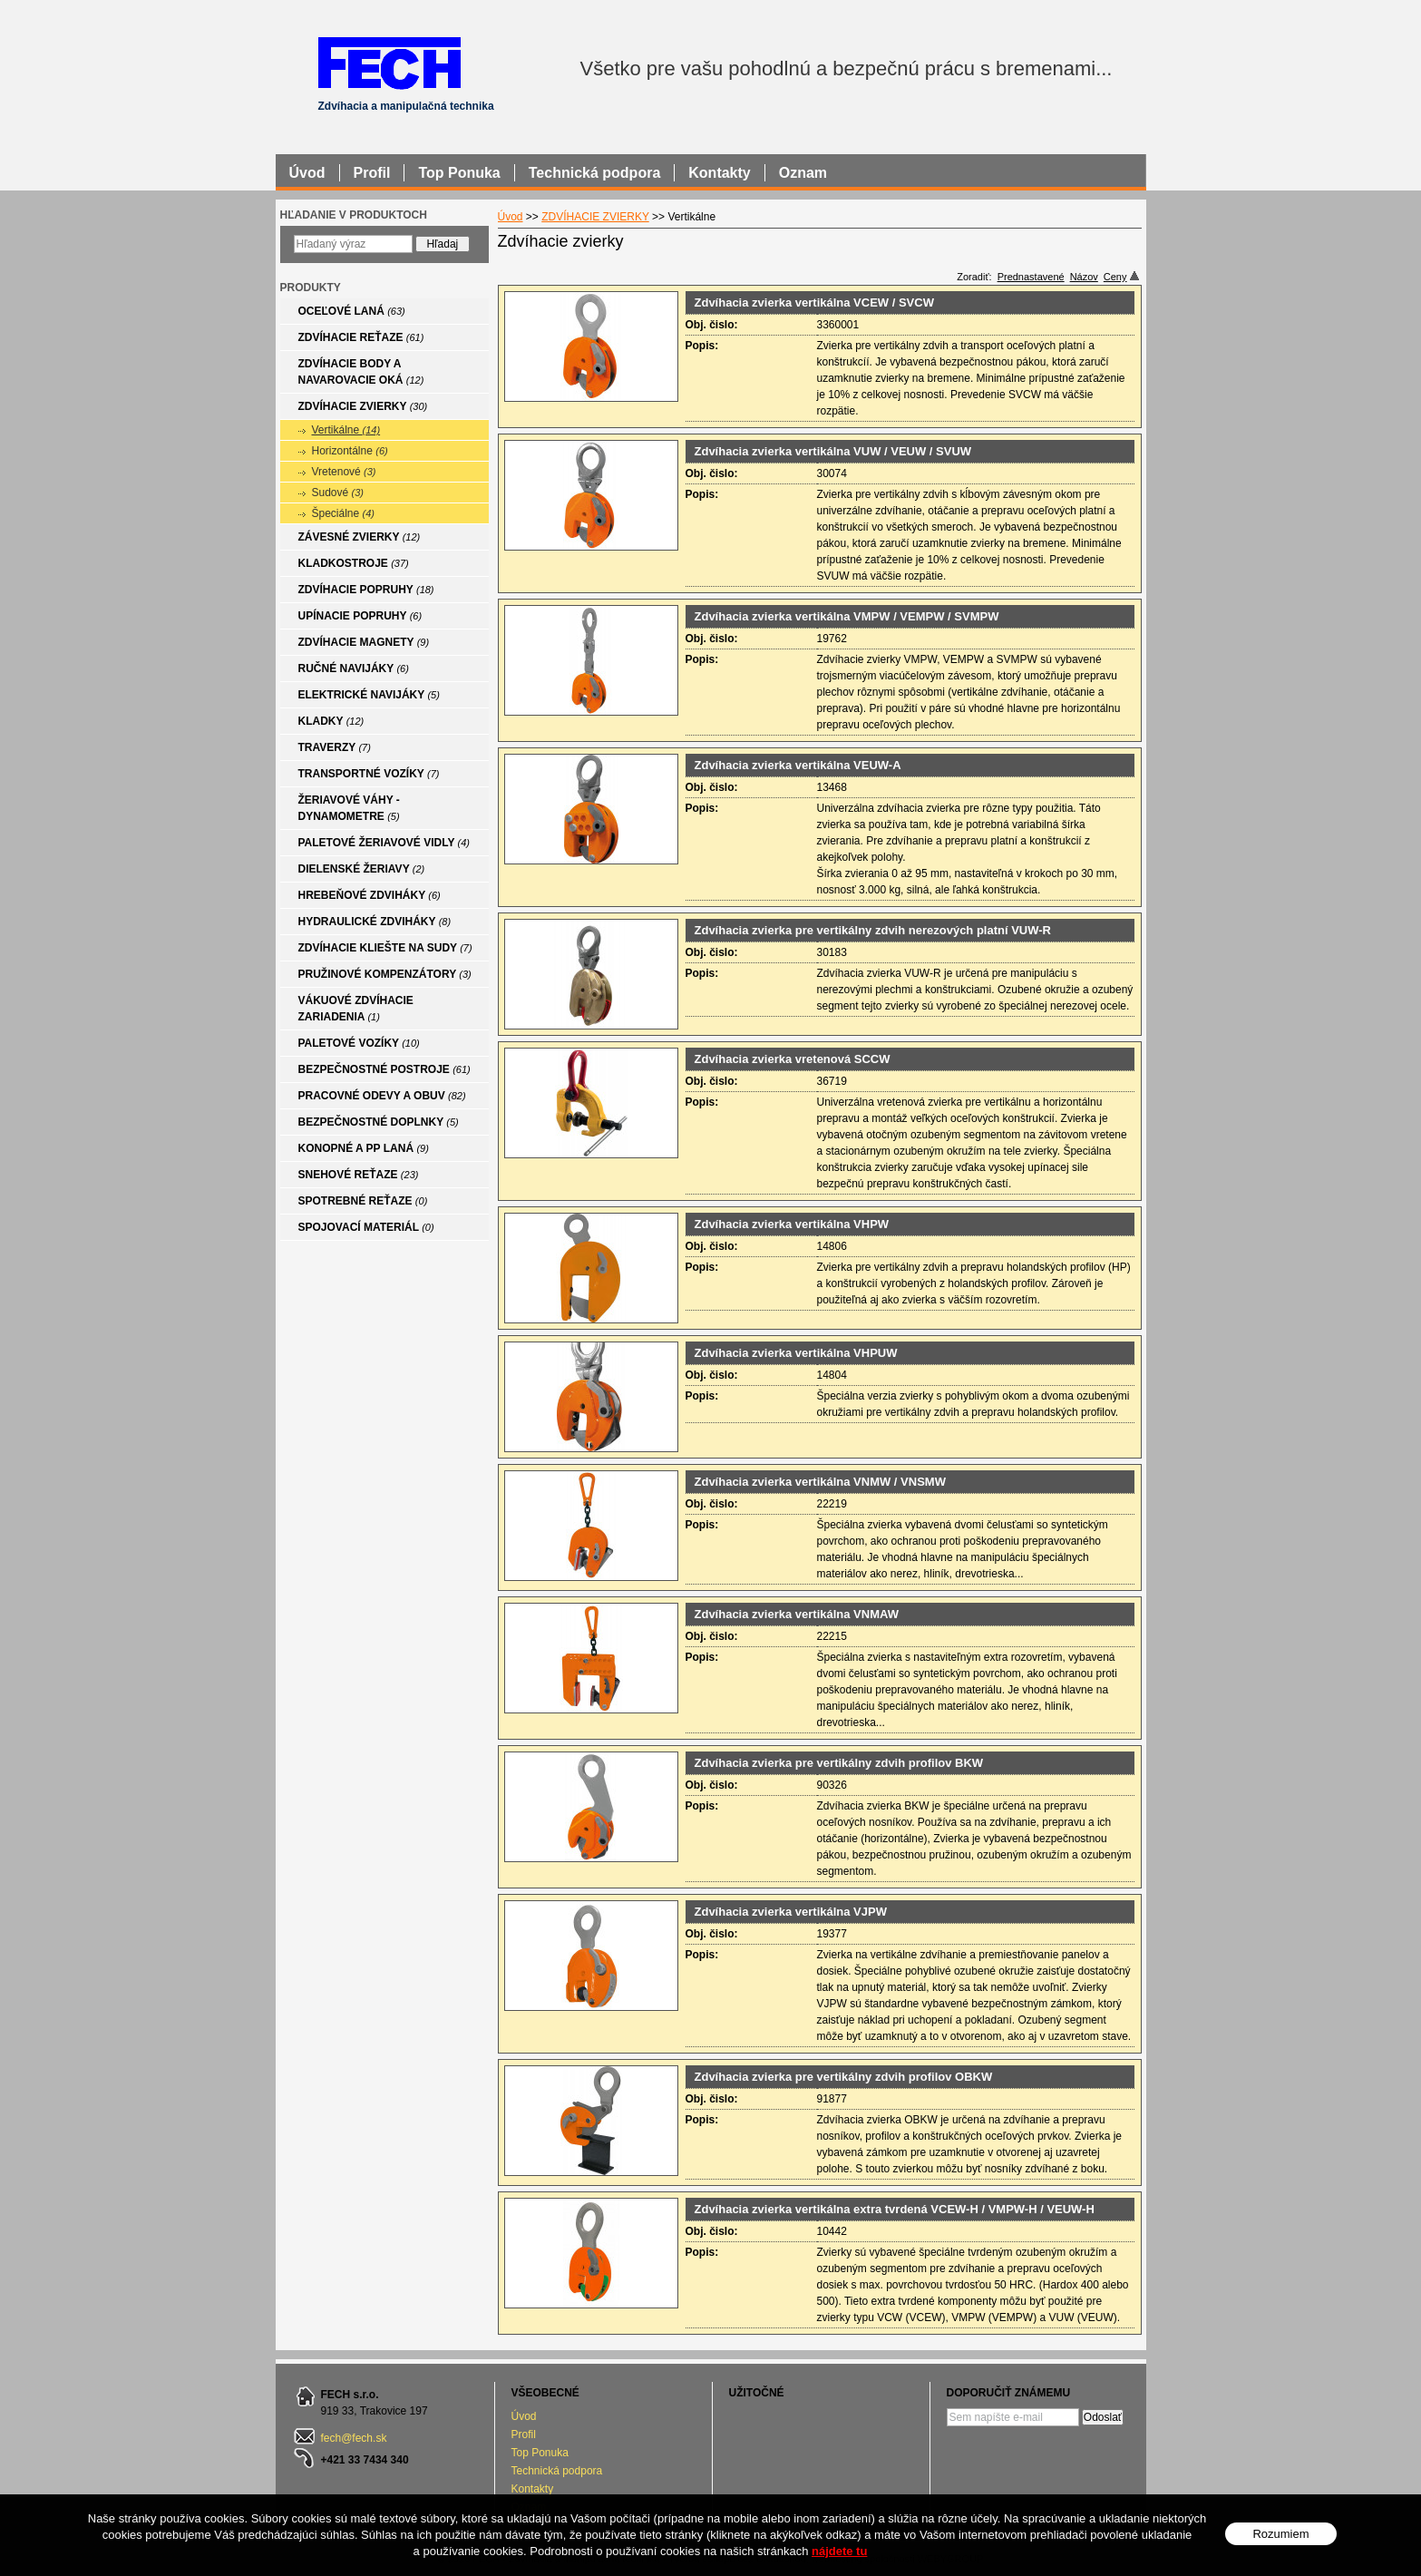 Image resolution: width=1421 pixels, height=2576 pixels. Describe the element at coordinates (847, 616) in the screenshot. I see `Zdvíhacia zvierka vertikálna VMPW / VEMPW / SVMPW` at that location.